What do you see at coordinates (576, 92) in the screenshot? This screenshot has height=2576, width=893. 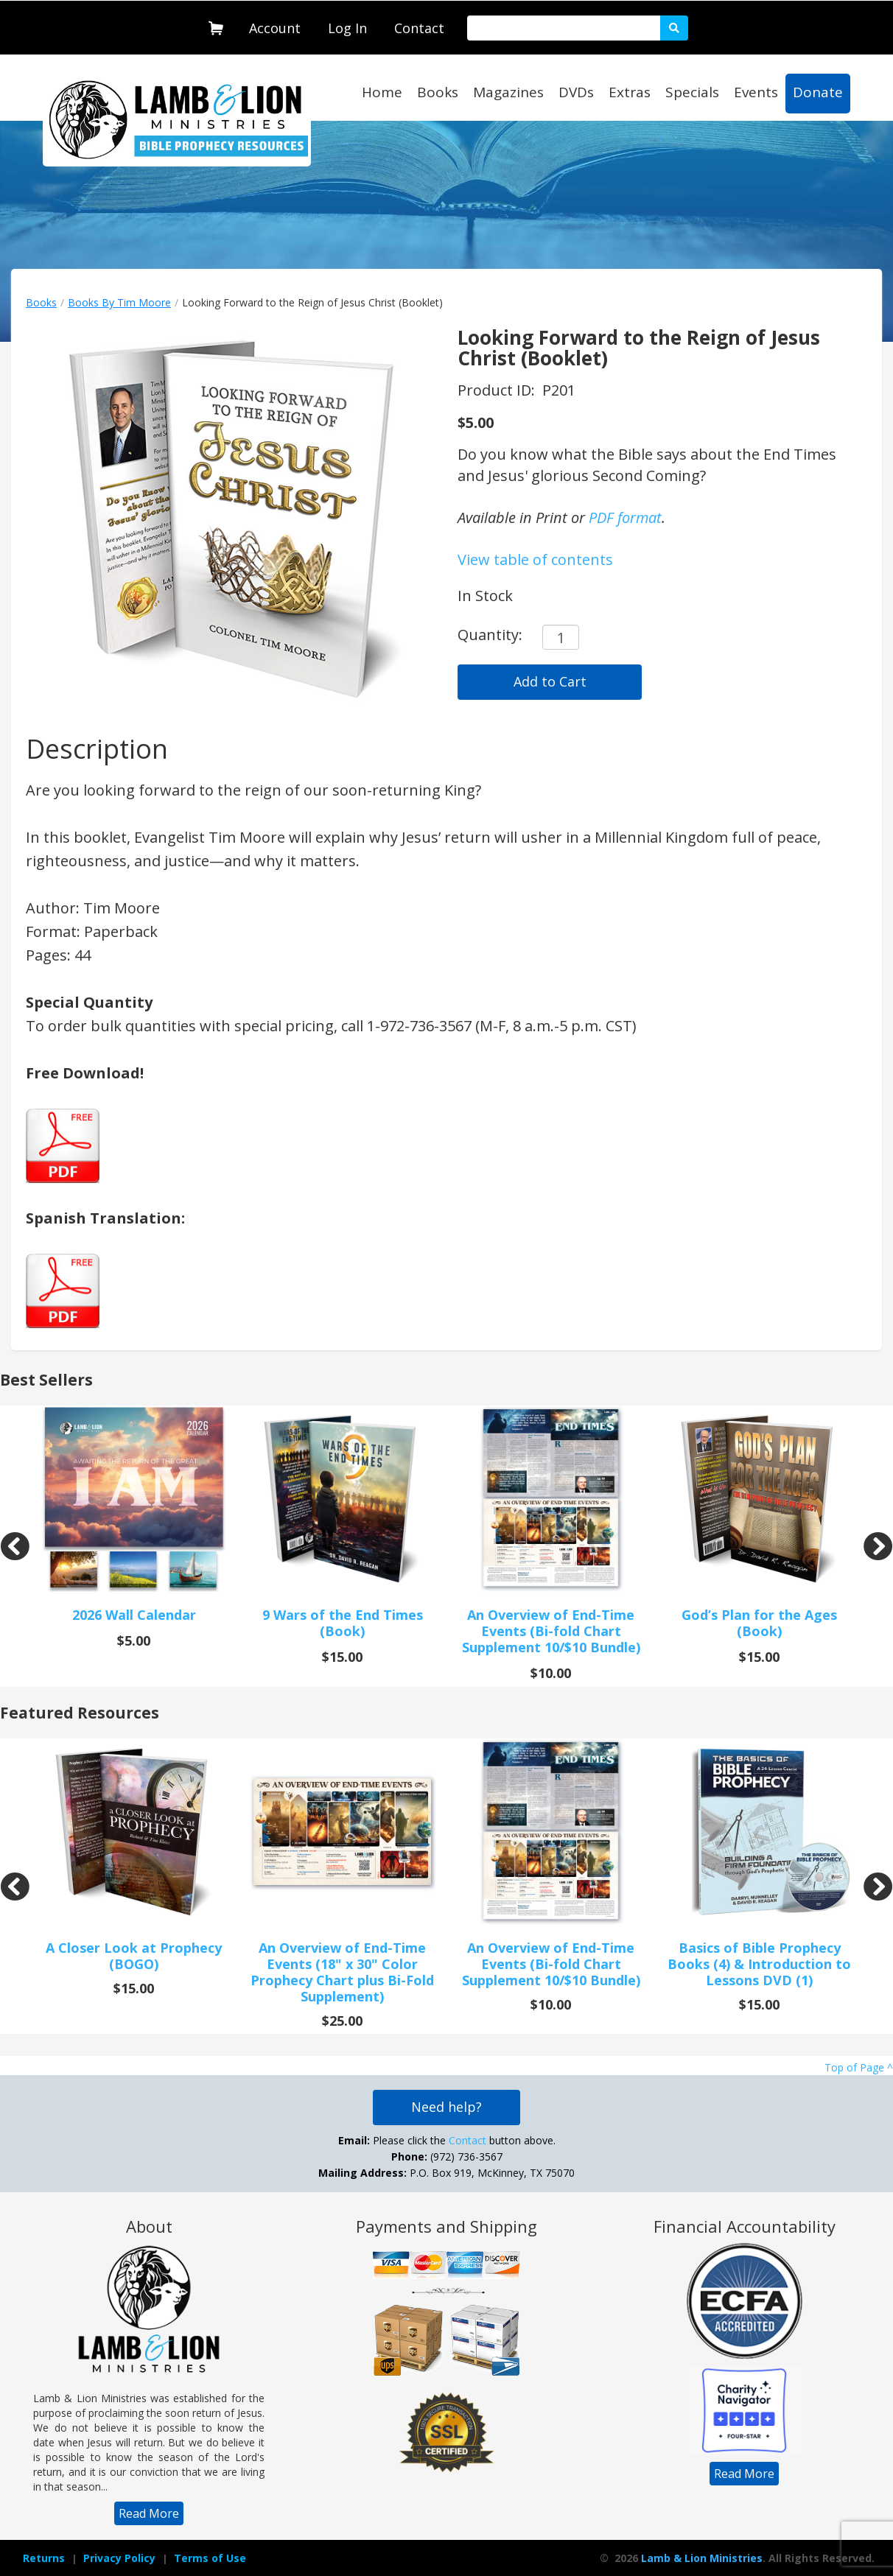 I see `DVDs` at bounding box center [576, 92].